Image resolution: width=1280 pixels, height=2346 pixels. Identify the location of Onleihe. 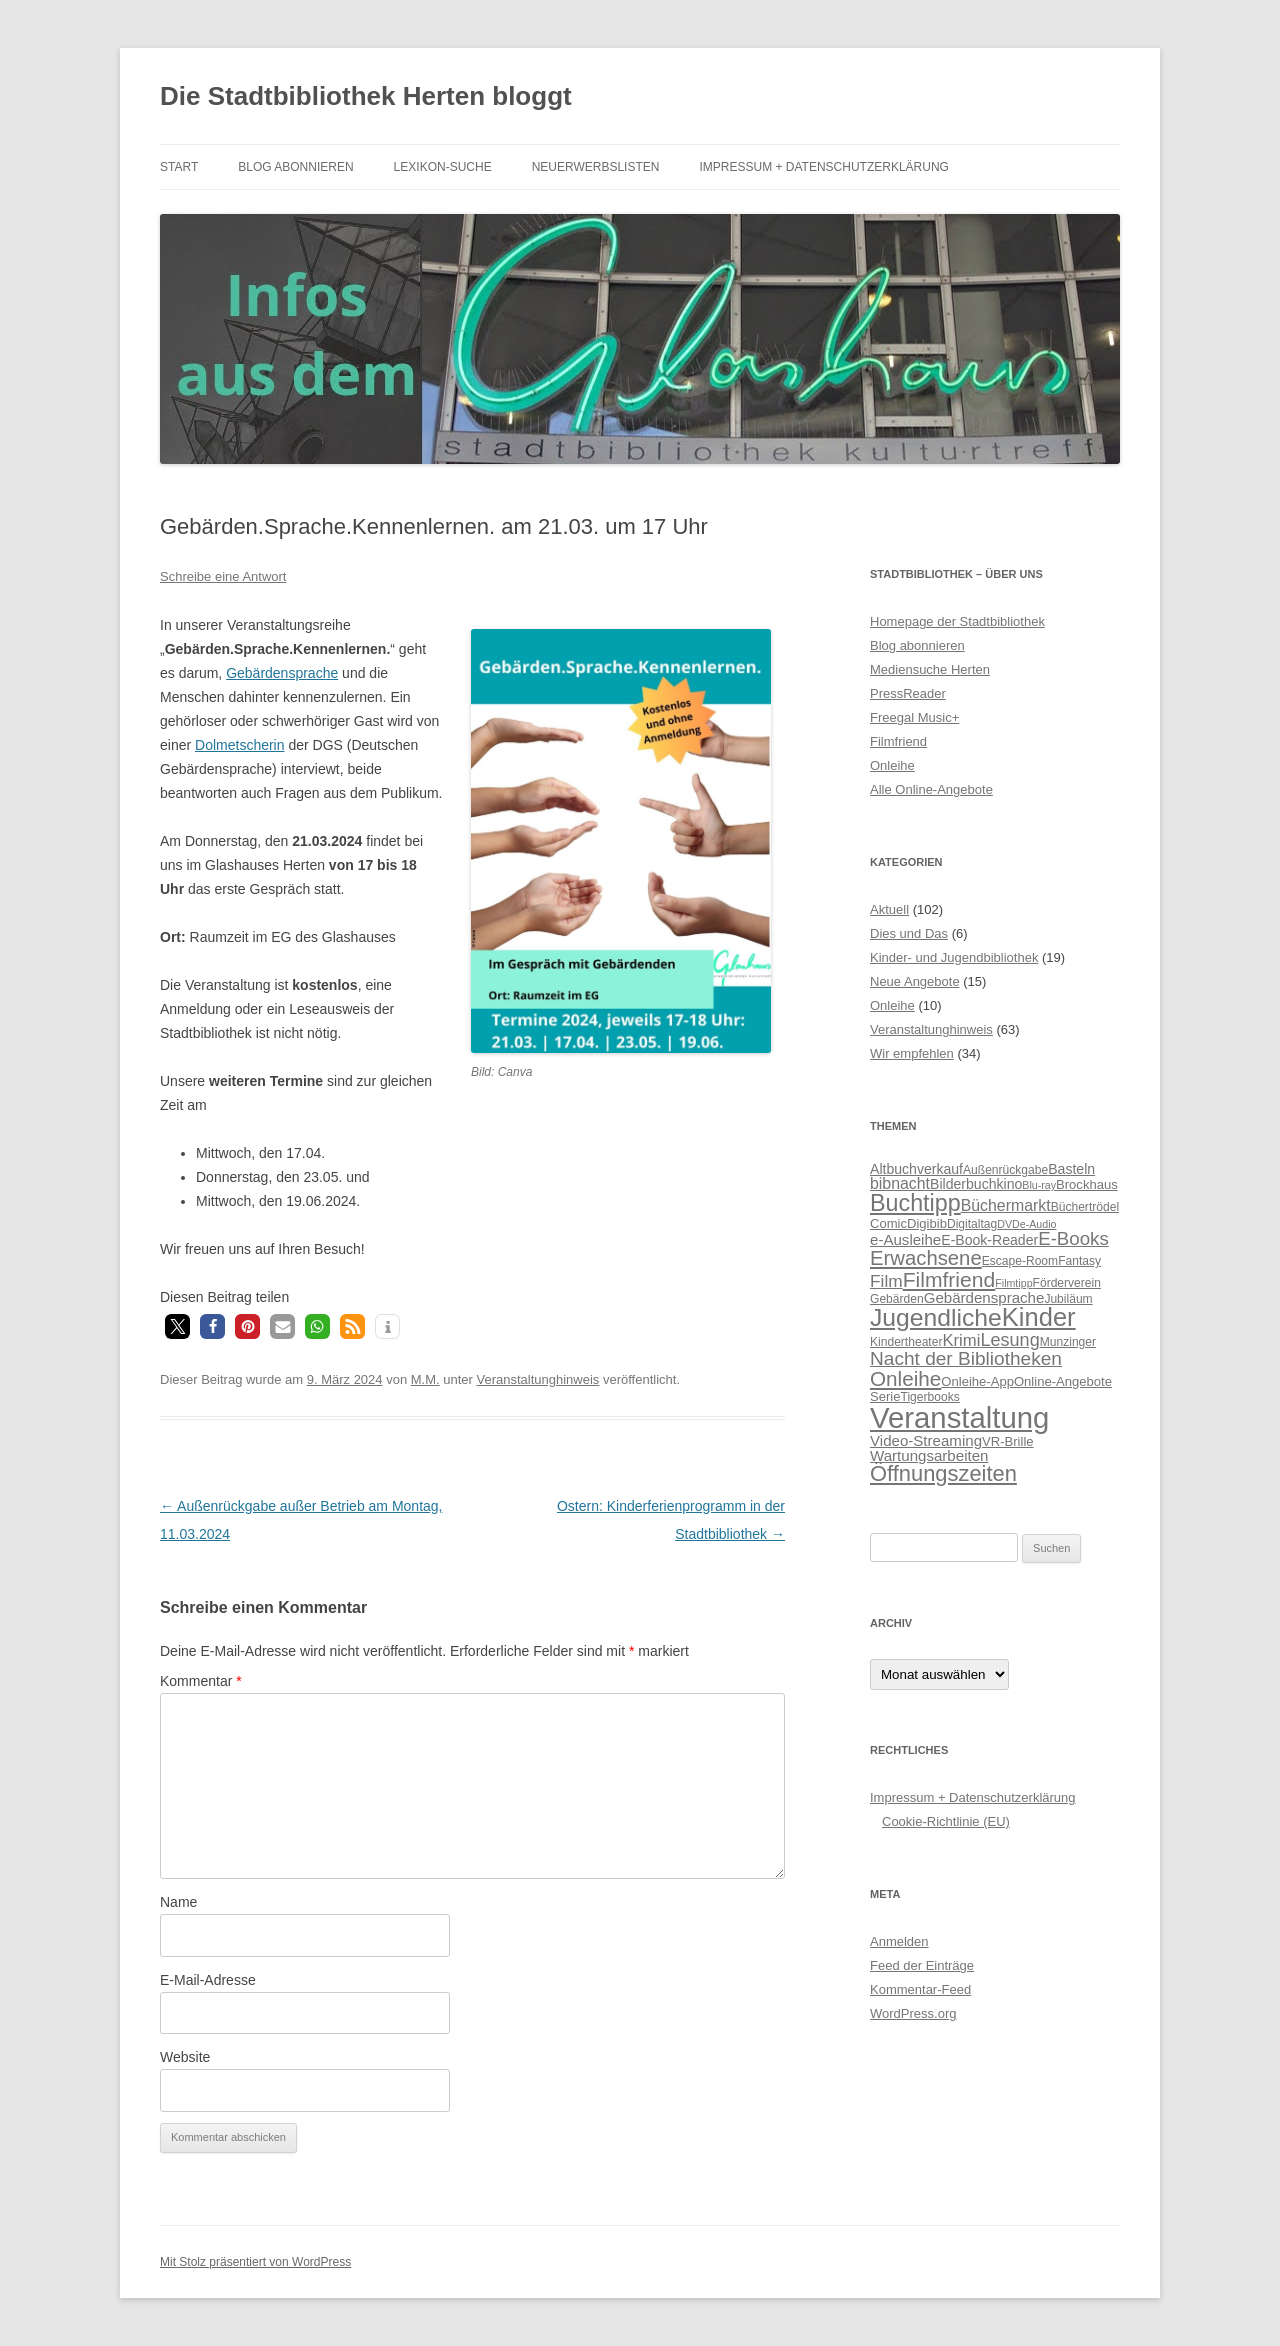
(892, 765).